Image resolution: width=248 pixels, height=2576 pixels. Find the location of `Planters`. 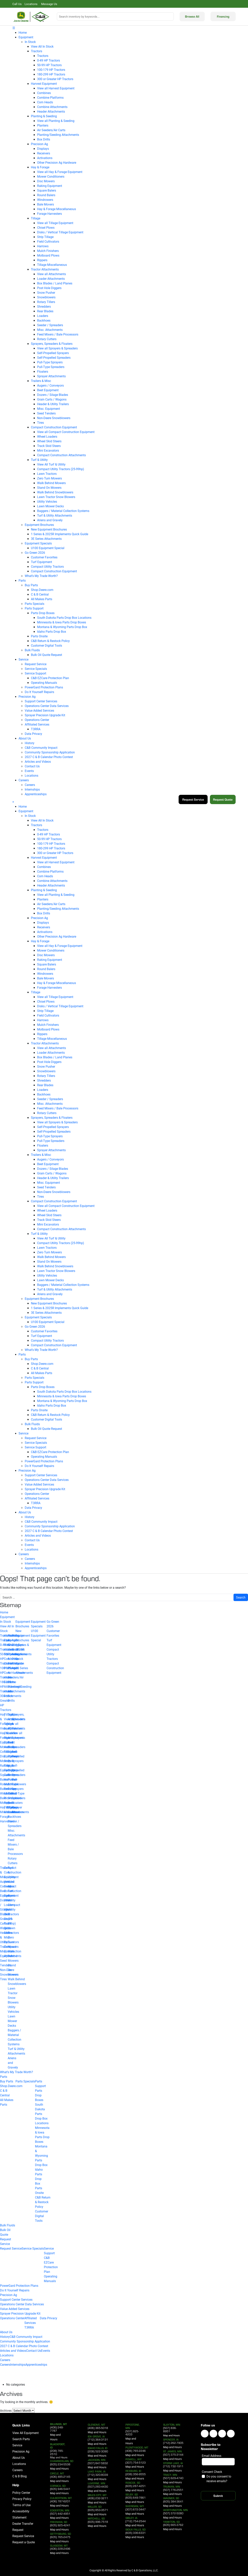

Planters is located at coordinates (42, 125).